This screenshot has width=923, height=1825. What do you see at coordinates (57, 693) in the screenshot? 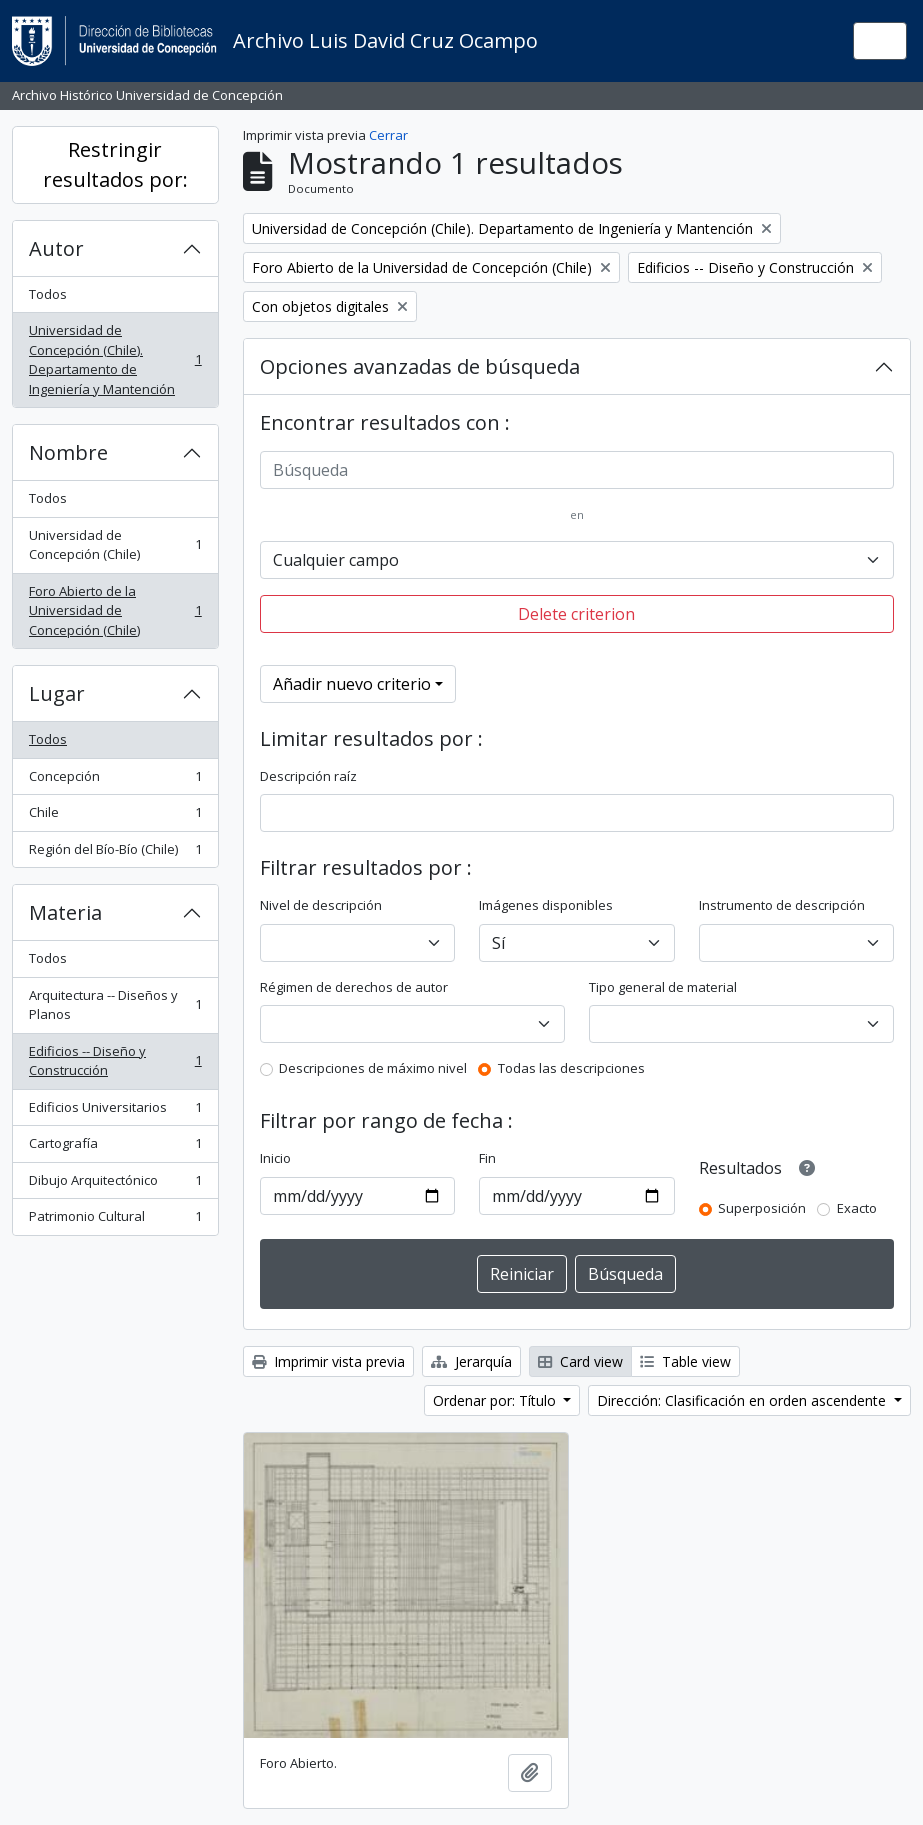
I see `Lugar` at bounding box center [57, 693].